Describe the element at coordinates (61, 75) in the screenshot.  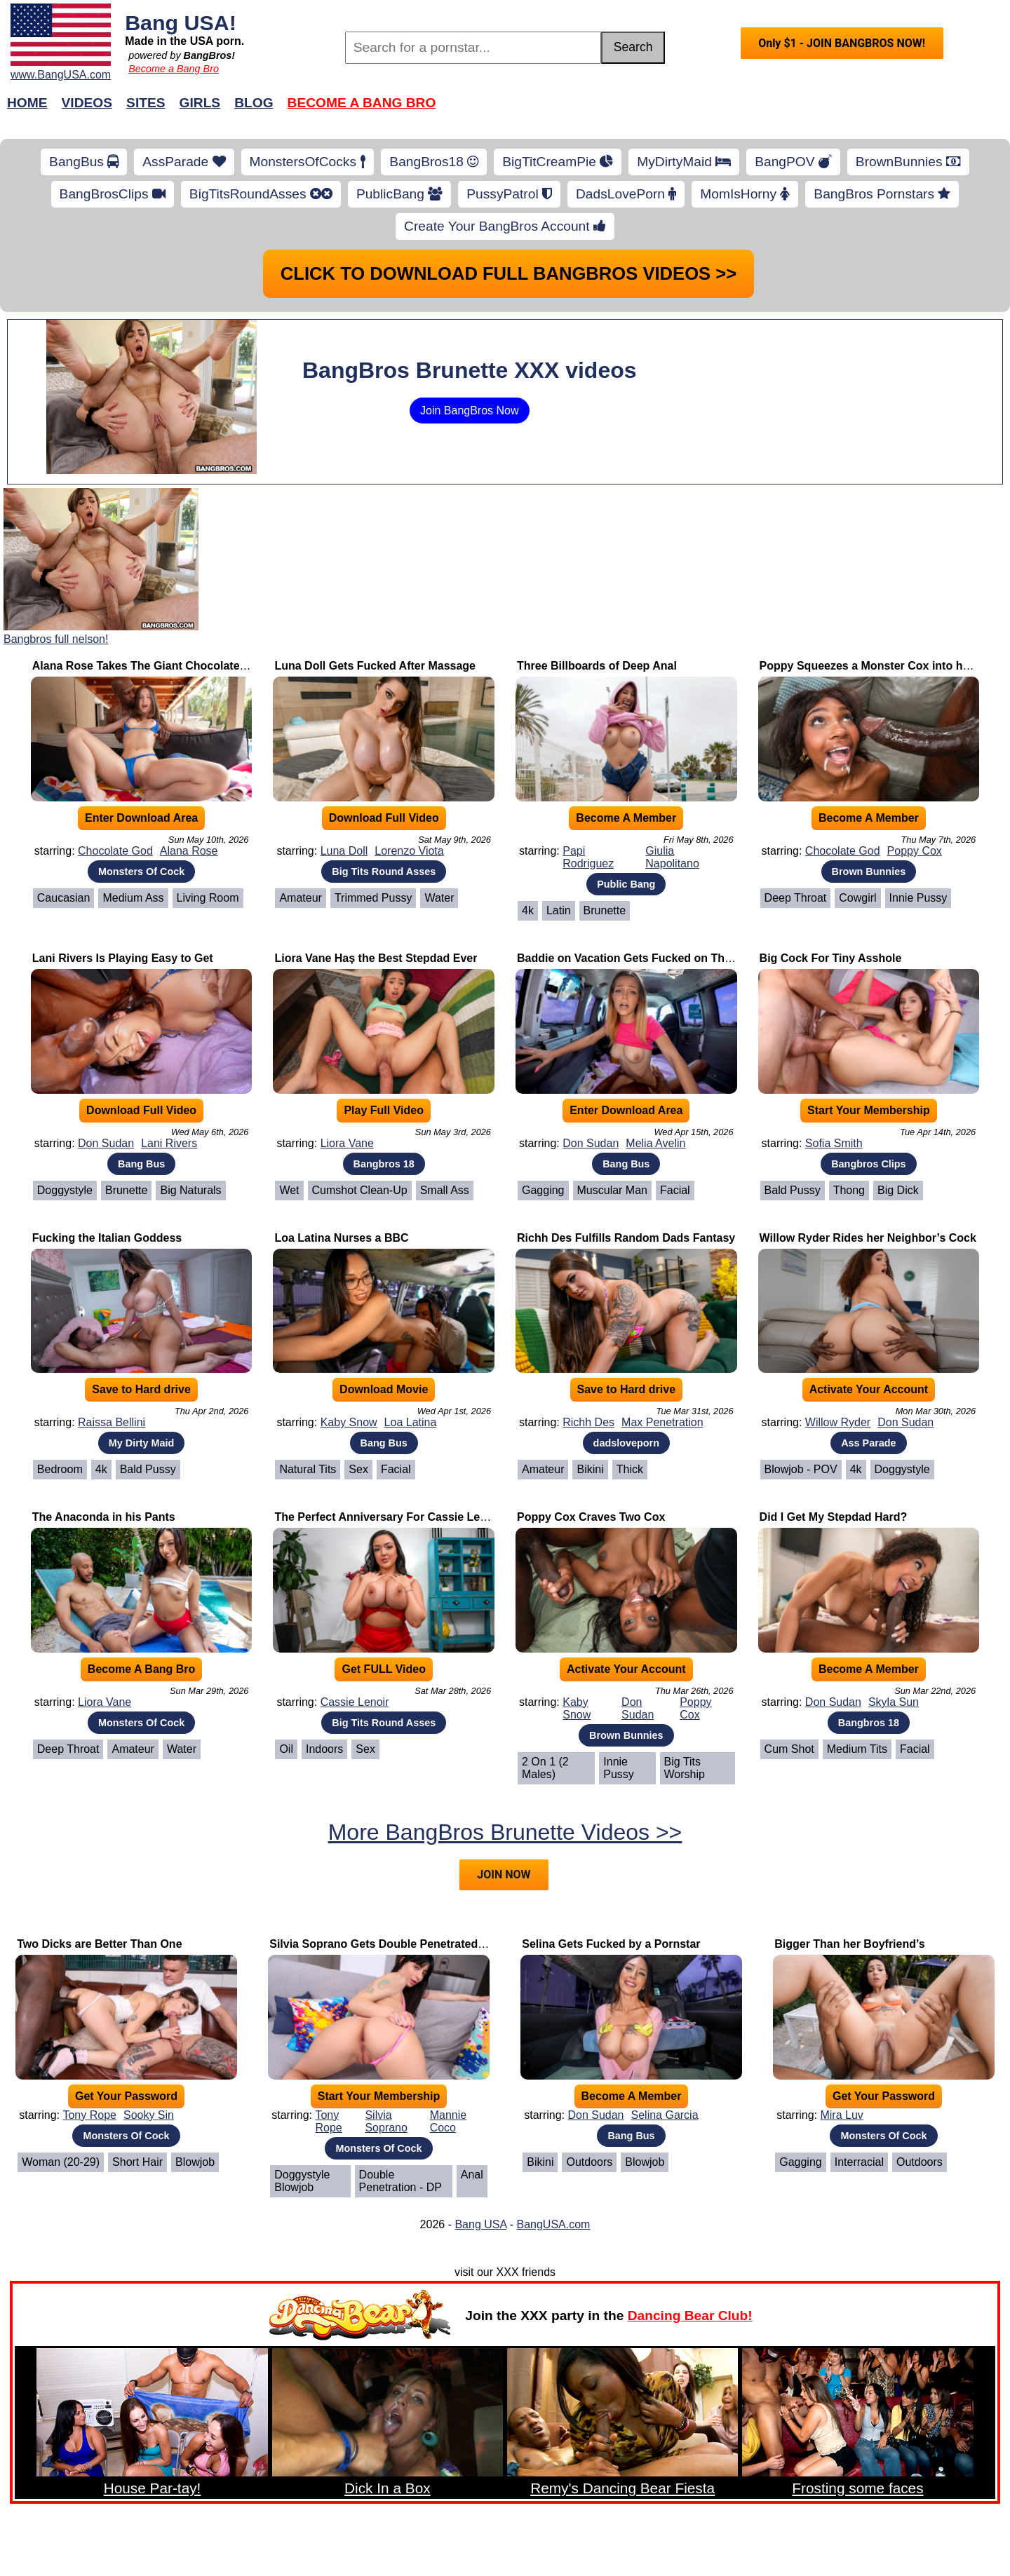
I see `www.BangUSA.com` at that location.